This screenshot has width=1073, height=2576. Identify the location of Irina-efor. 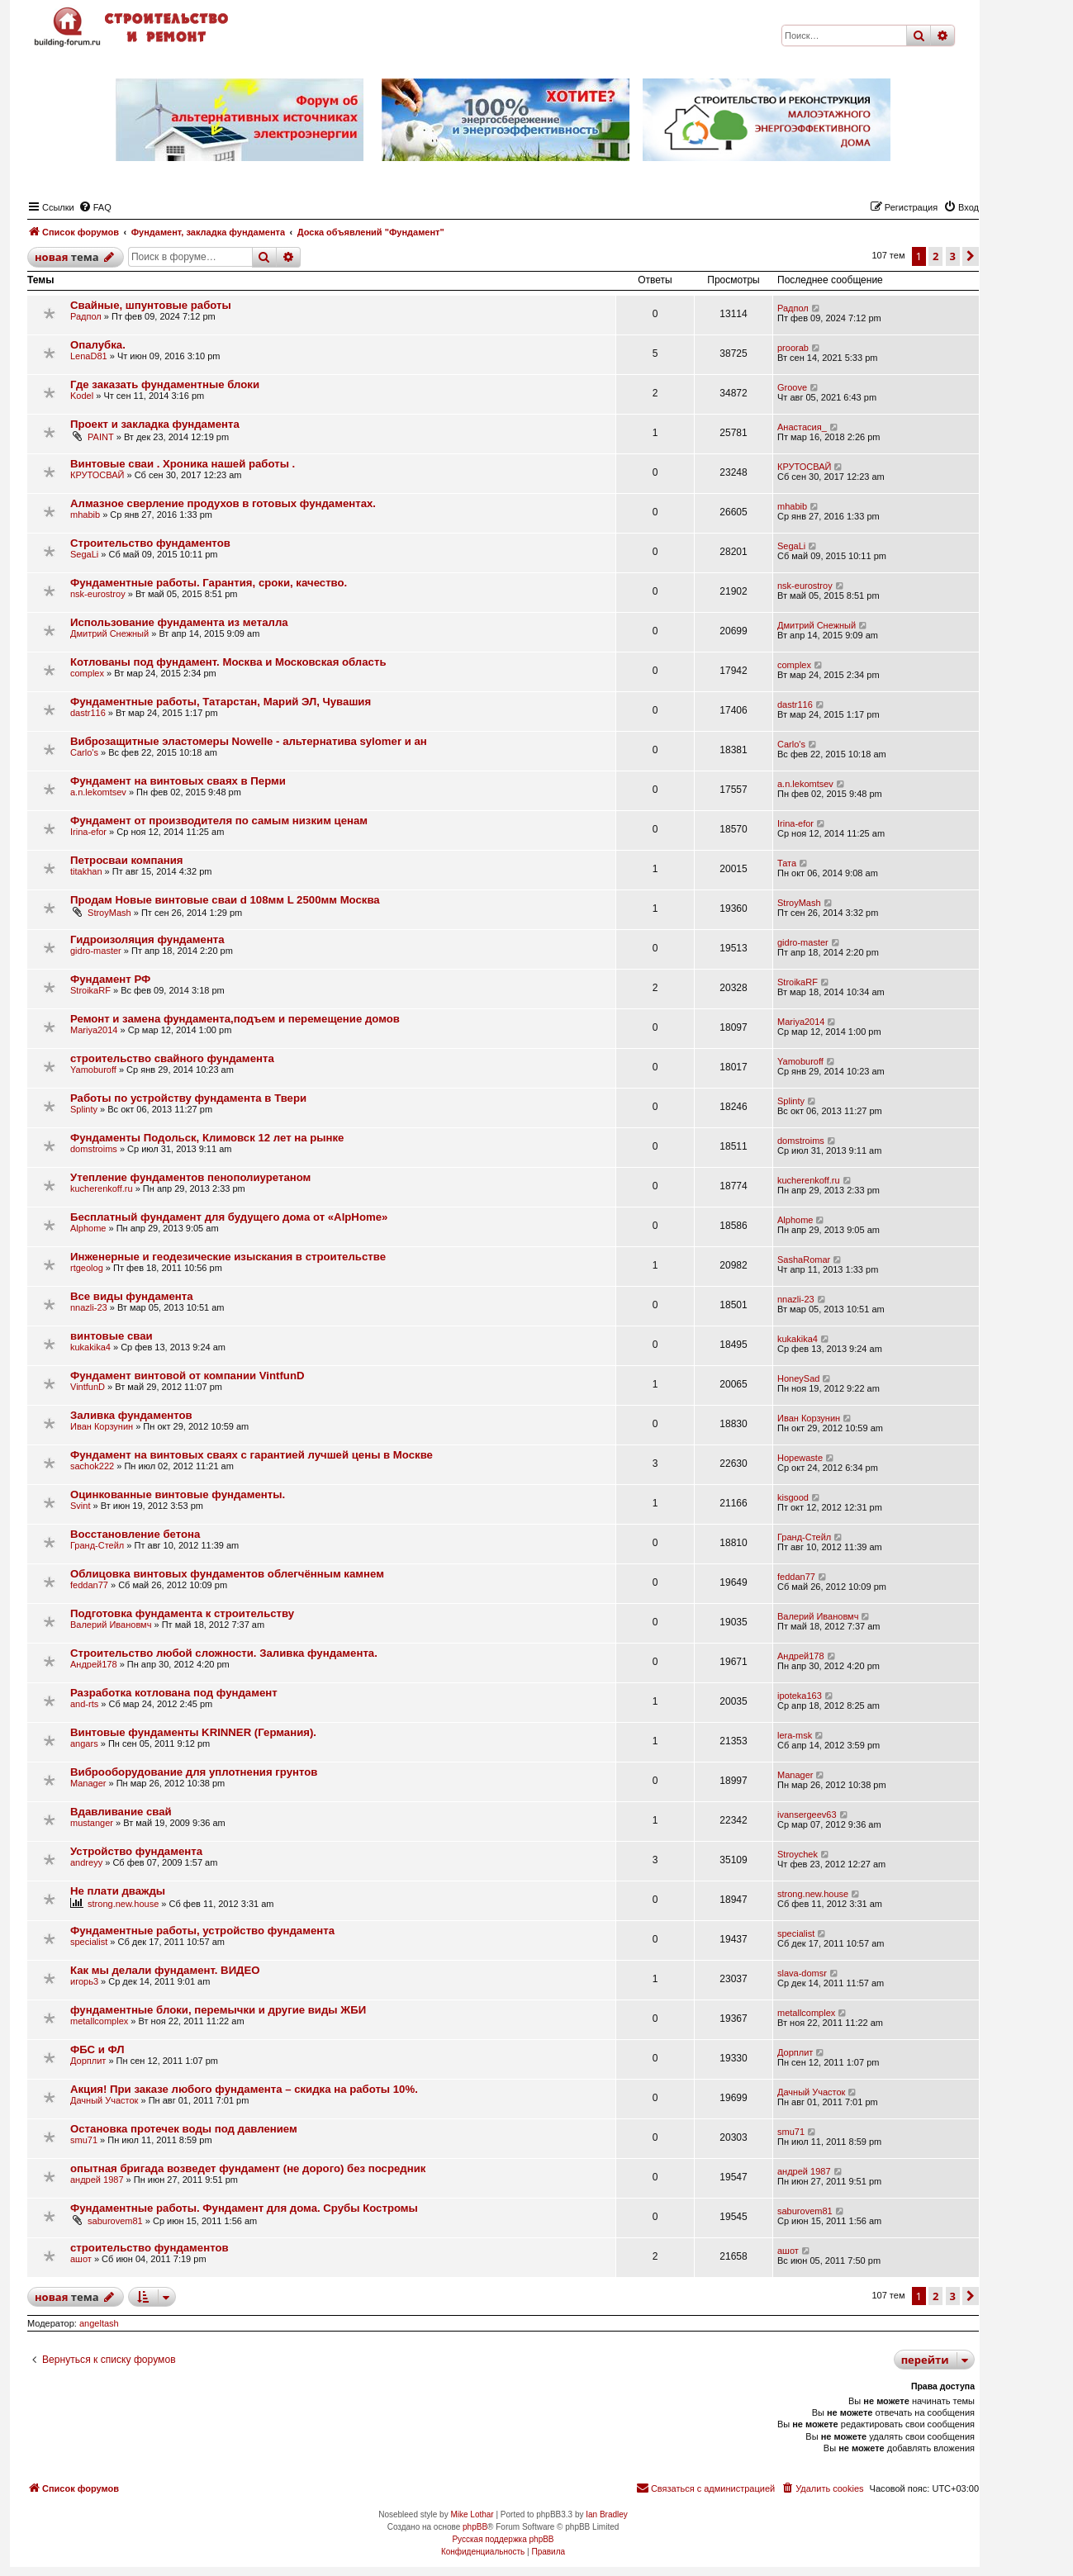
(88, 832).